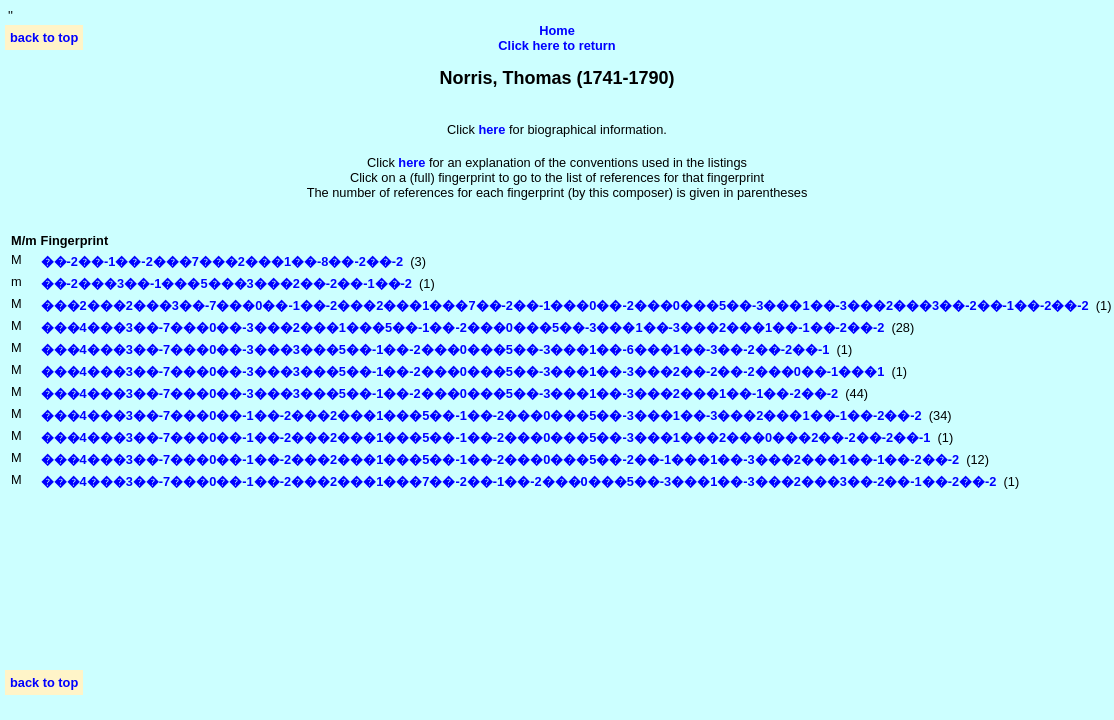 Image resolution: width=1114 pixels, height=720 pixels. Describe the element at coordinates (556, 45) in the screenshot. I see `Click here to return` at that location.